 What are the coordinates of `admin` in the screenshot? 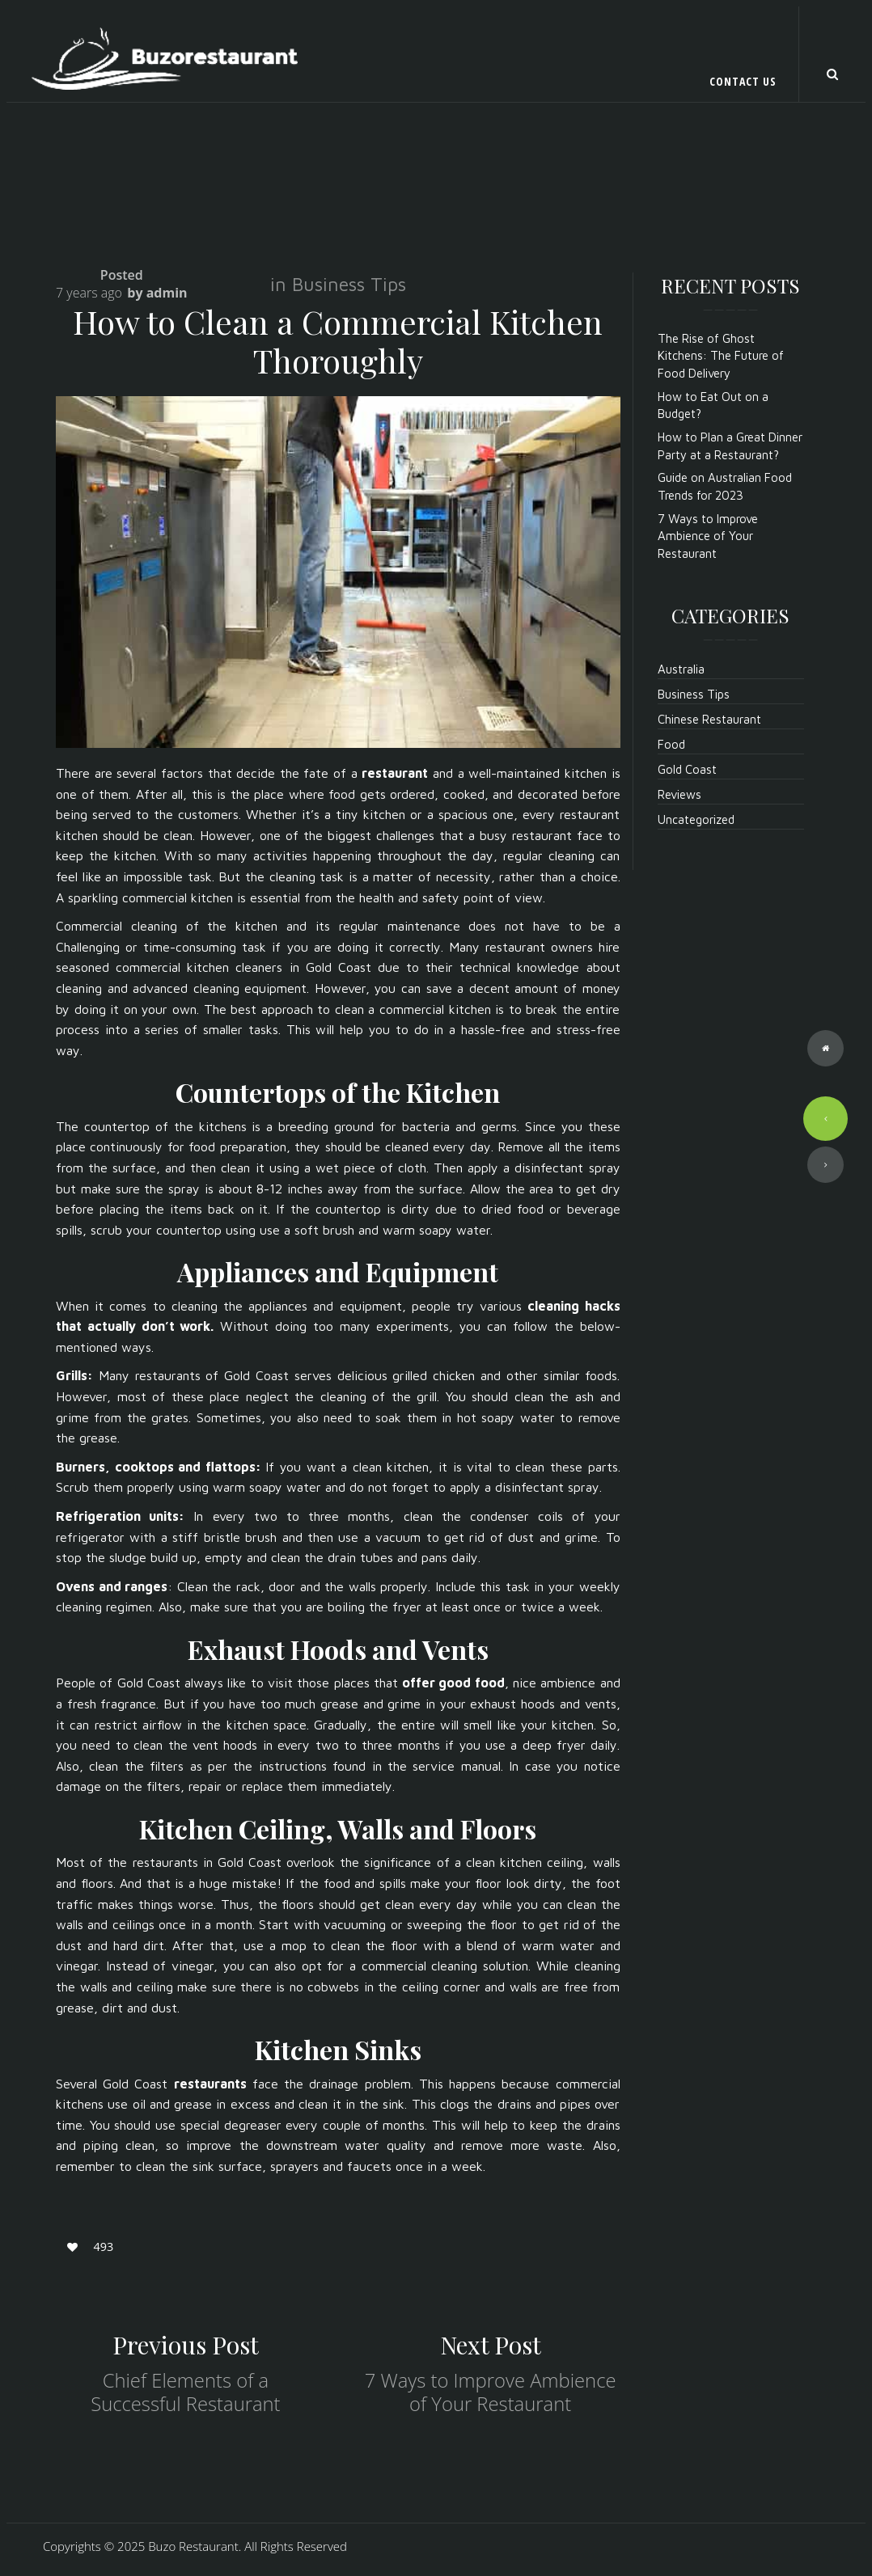 It's located at (167, 293).